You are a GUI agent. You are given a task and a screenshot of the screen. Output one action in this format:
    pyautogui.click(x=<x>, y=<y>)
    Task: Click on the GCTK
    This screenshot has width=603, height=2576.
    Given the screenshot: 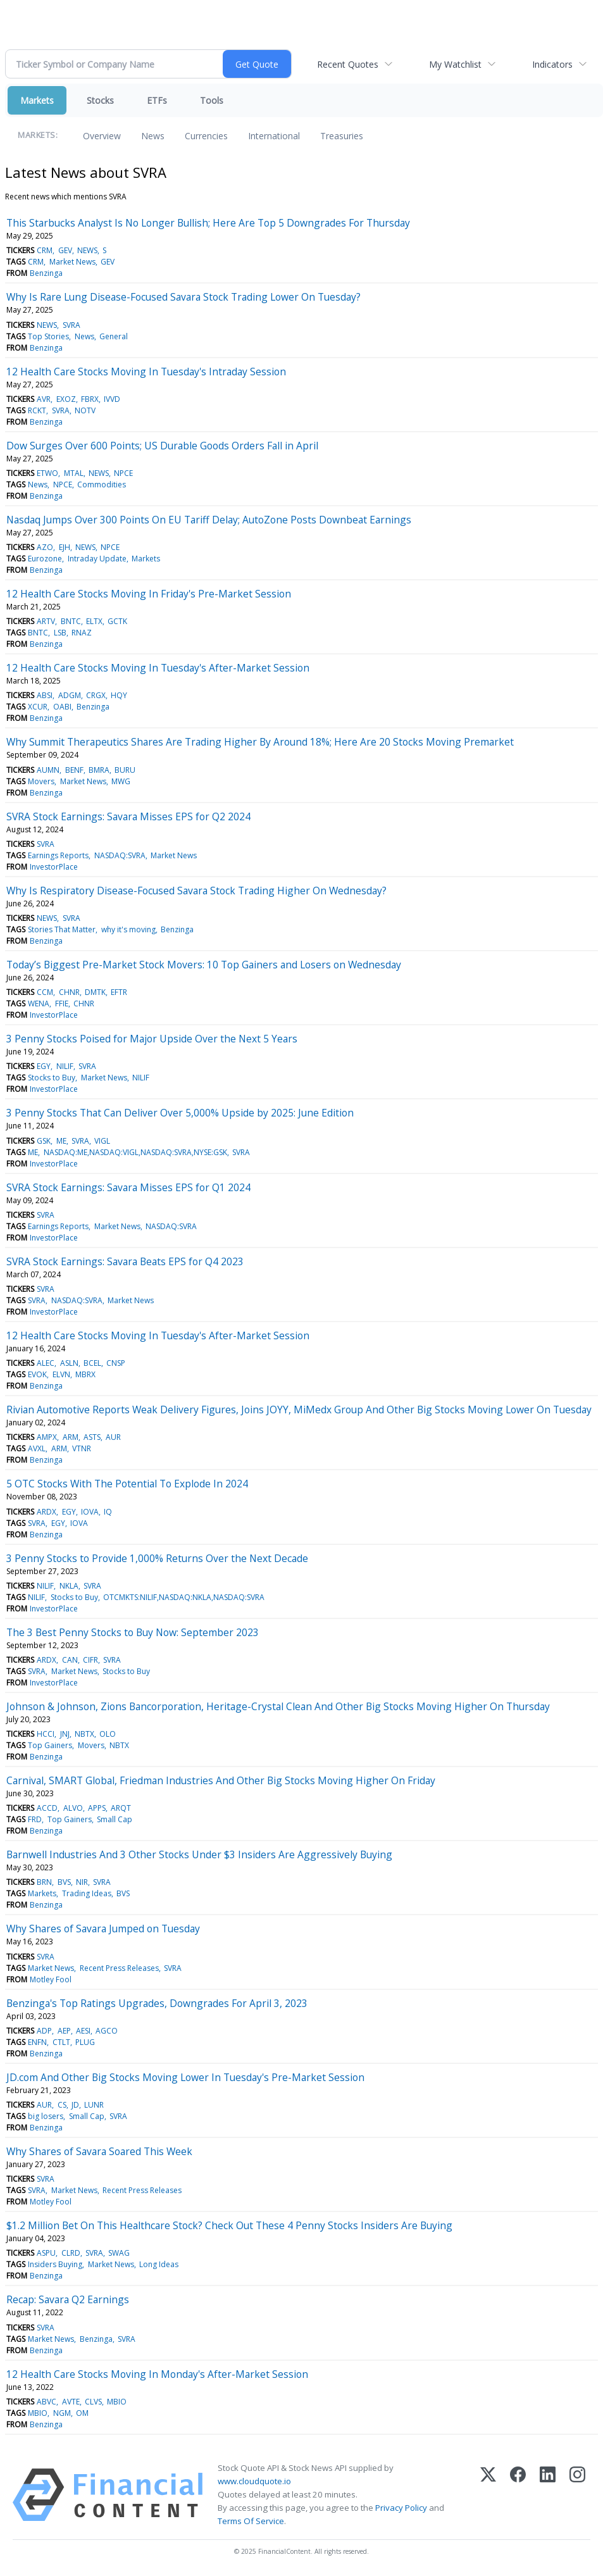 What is the action you would take?
    pyautogui.click(x=117, y=621)
    